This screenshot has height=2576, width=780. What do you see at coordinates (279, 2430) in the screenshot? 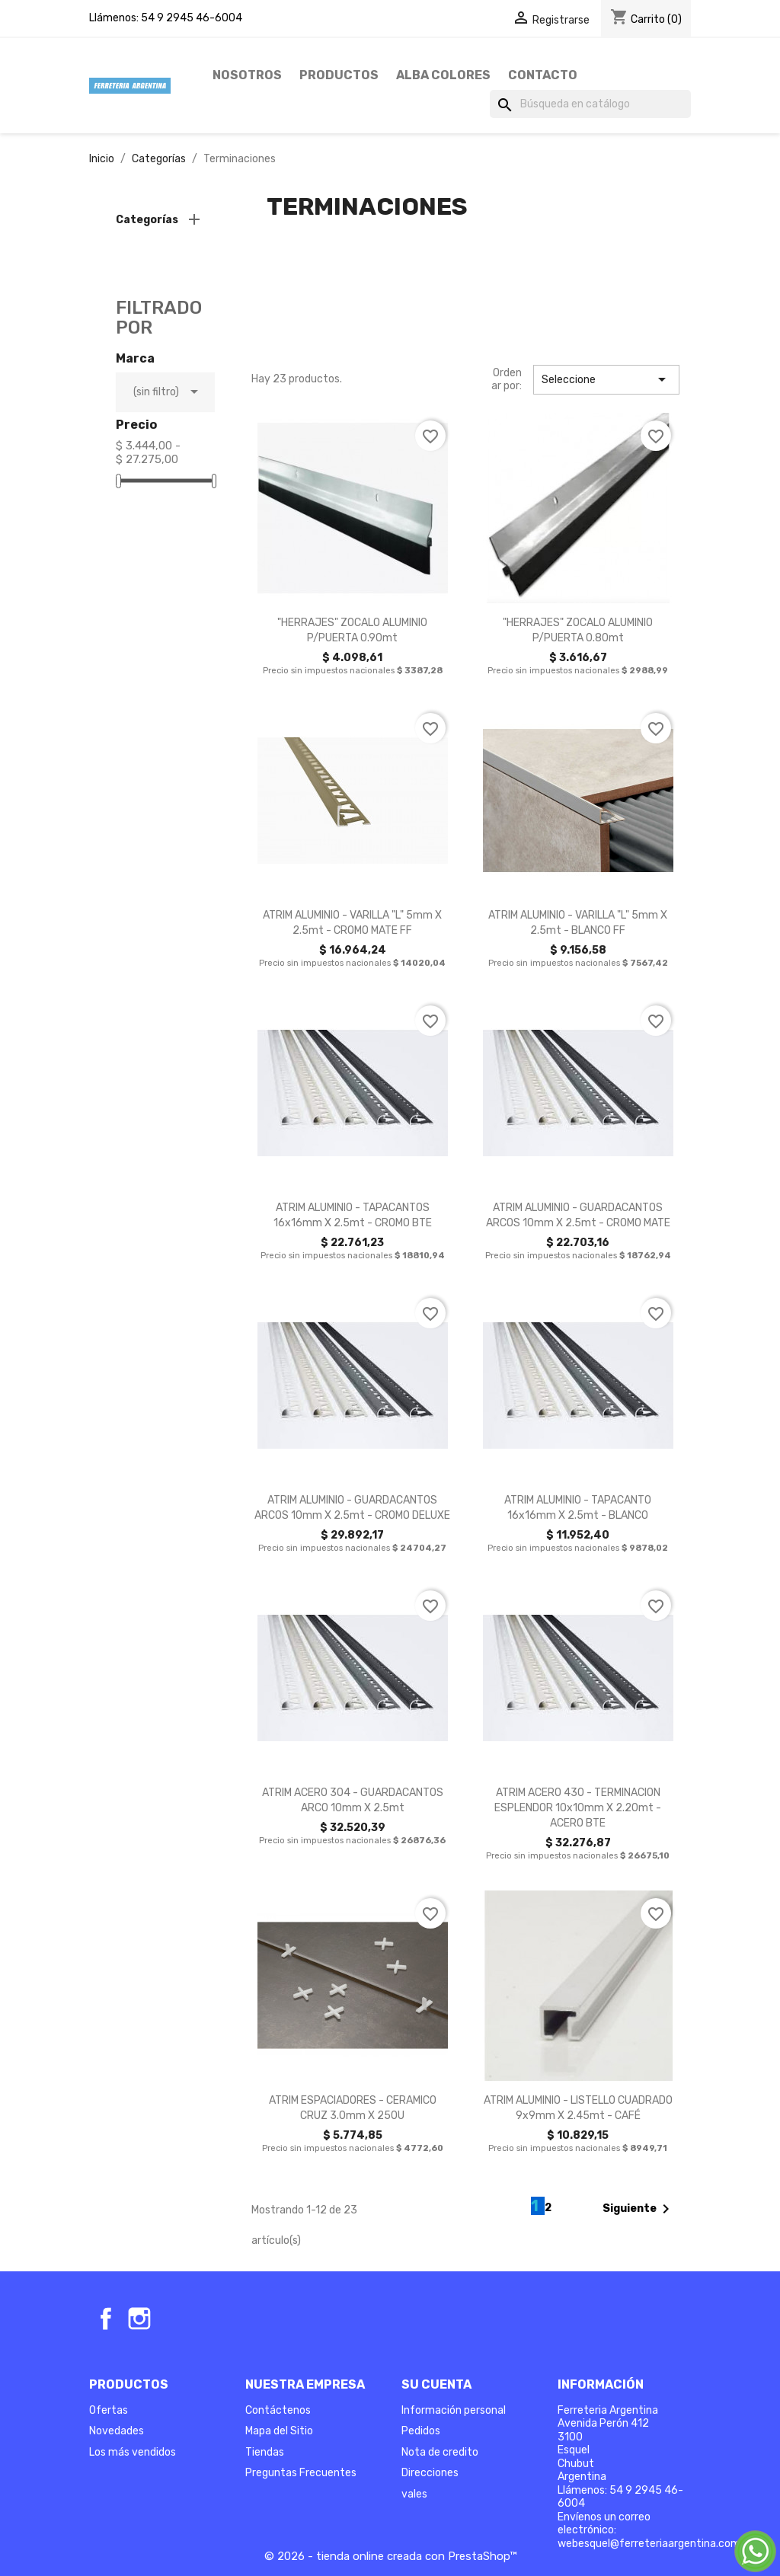
I see `Mapa del Sitio` at bounding box center [279, 2430].